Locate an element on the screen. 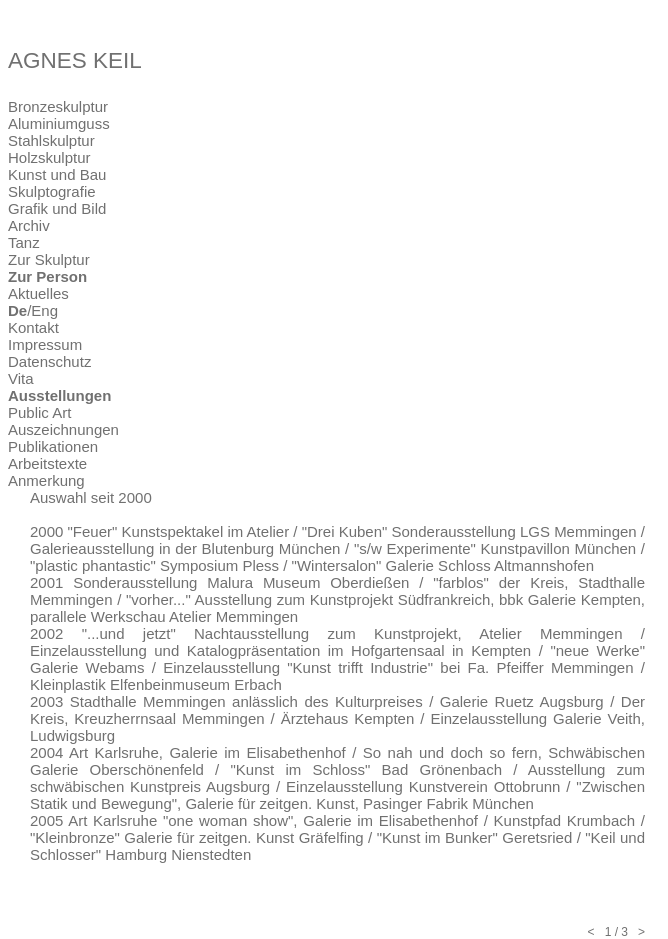 This screenshot has width=668, height=939. Kunst und Bau is located at coordinates (57, 174).